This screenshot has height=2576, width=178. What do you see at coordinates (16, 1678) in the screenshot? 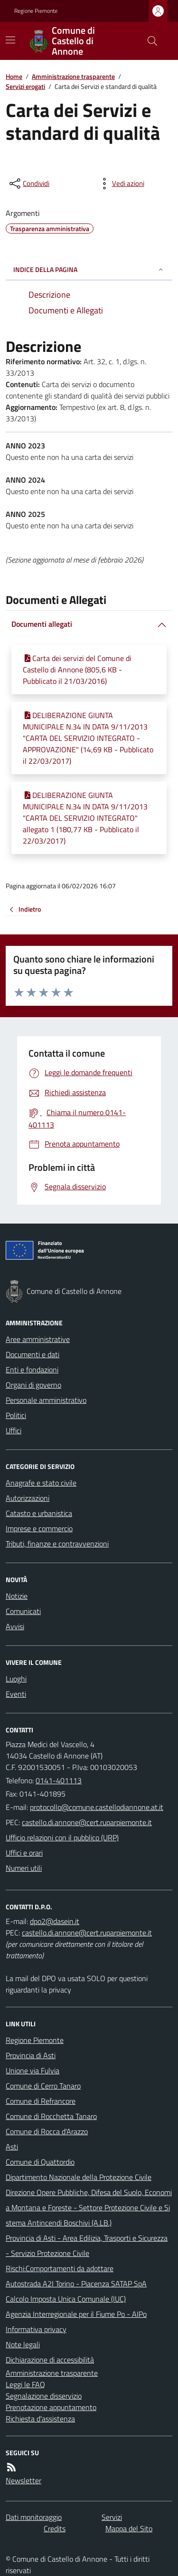
I see `Luoghi` at bounding box center [16, 1678].